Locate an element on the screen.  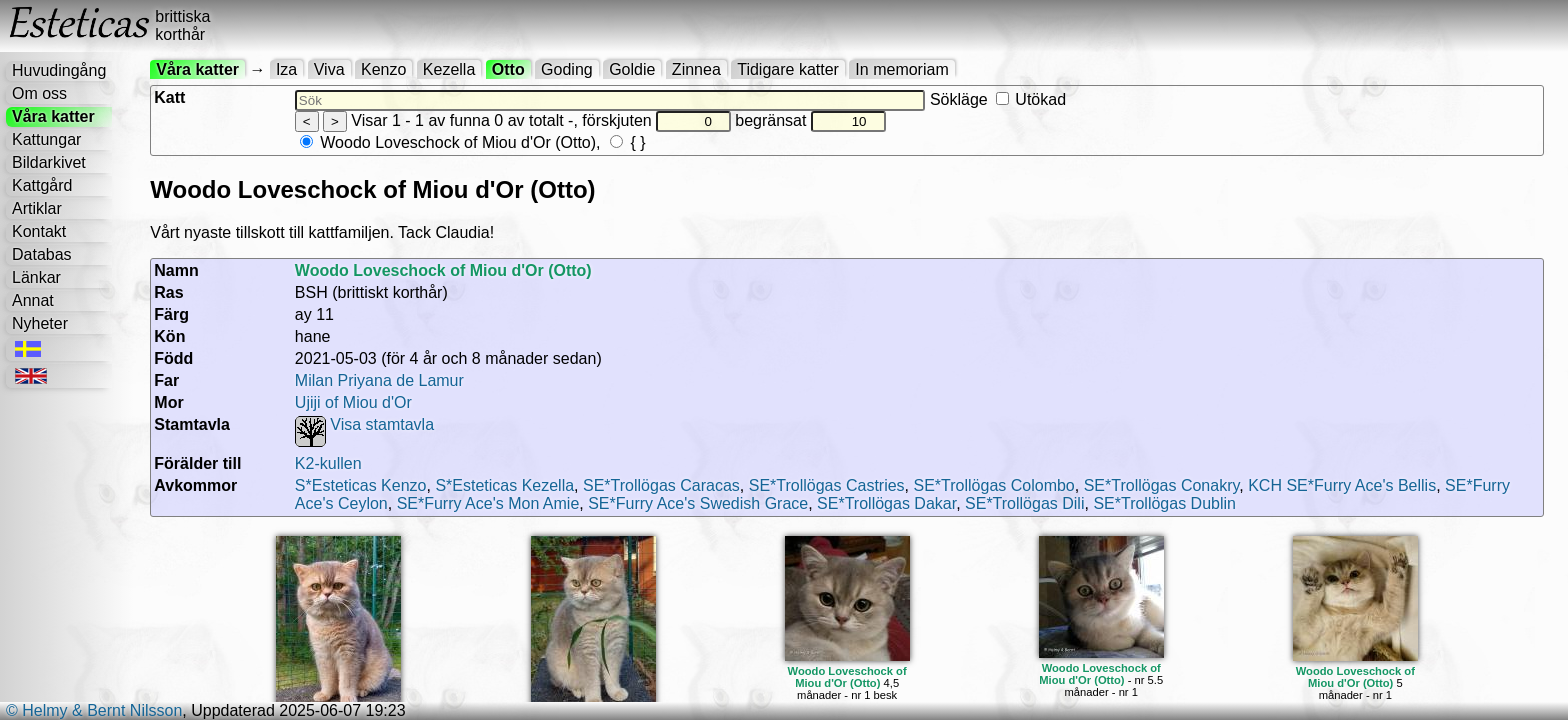
Utökad is located at coordinates (1031, 99).